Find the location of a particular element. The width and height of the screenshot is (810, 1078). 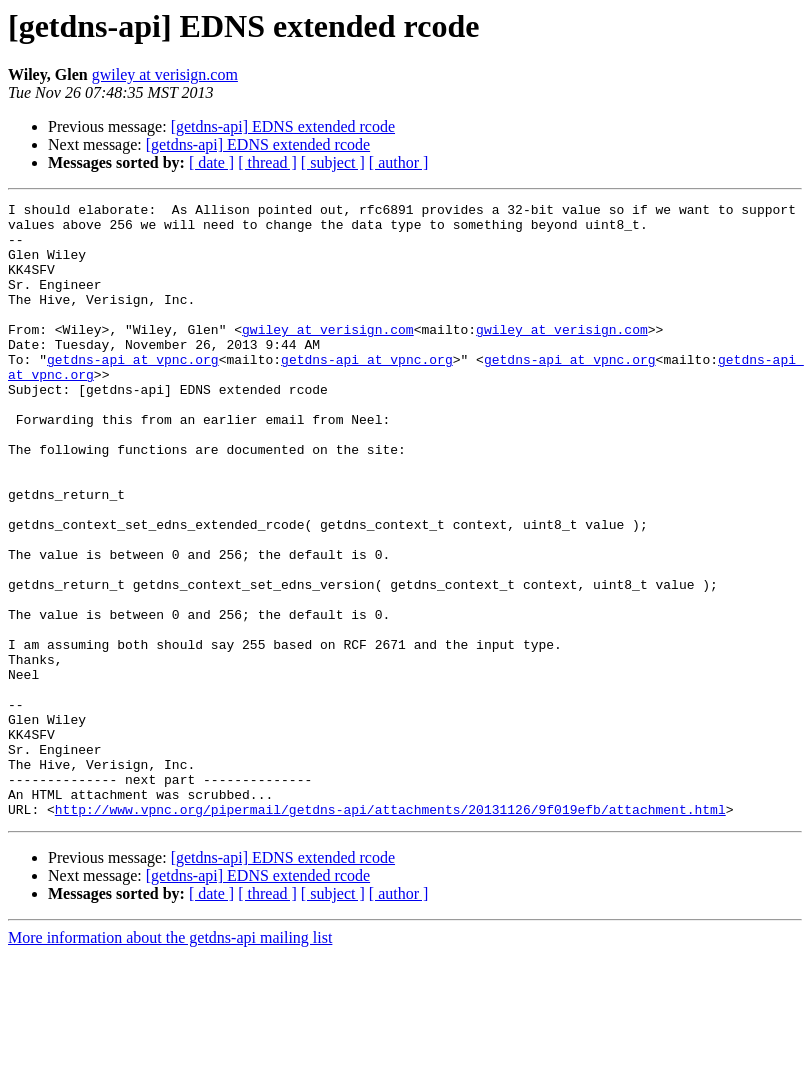

[getdns-api] EDNS extended rcode is located at coordinates (283, 126).